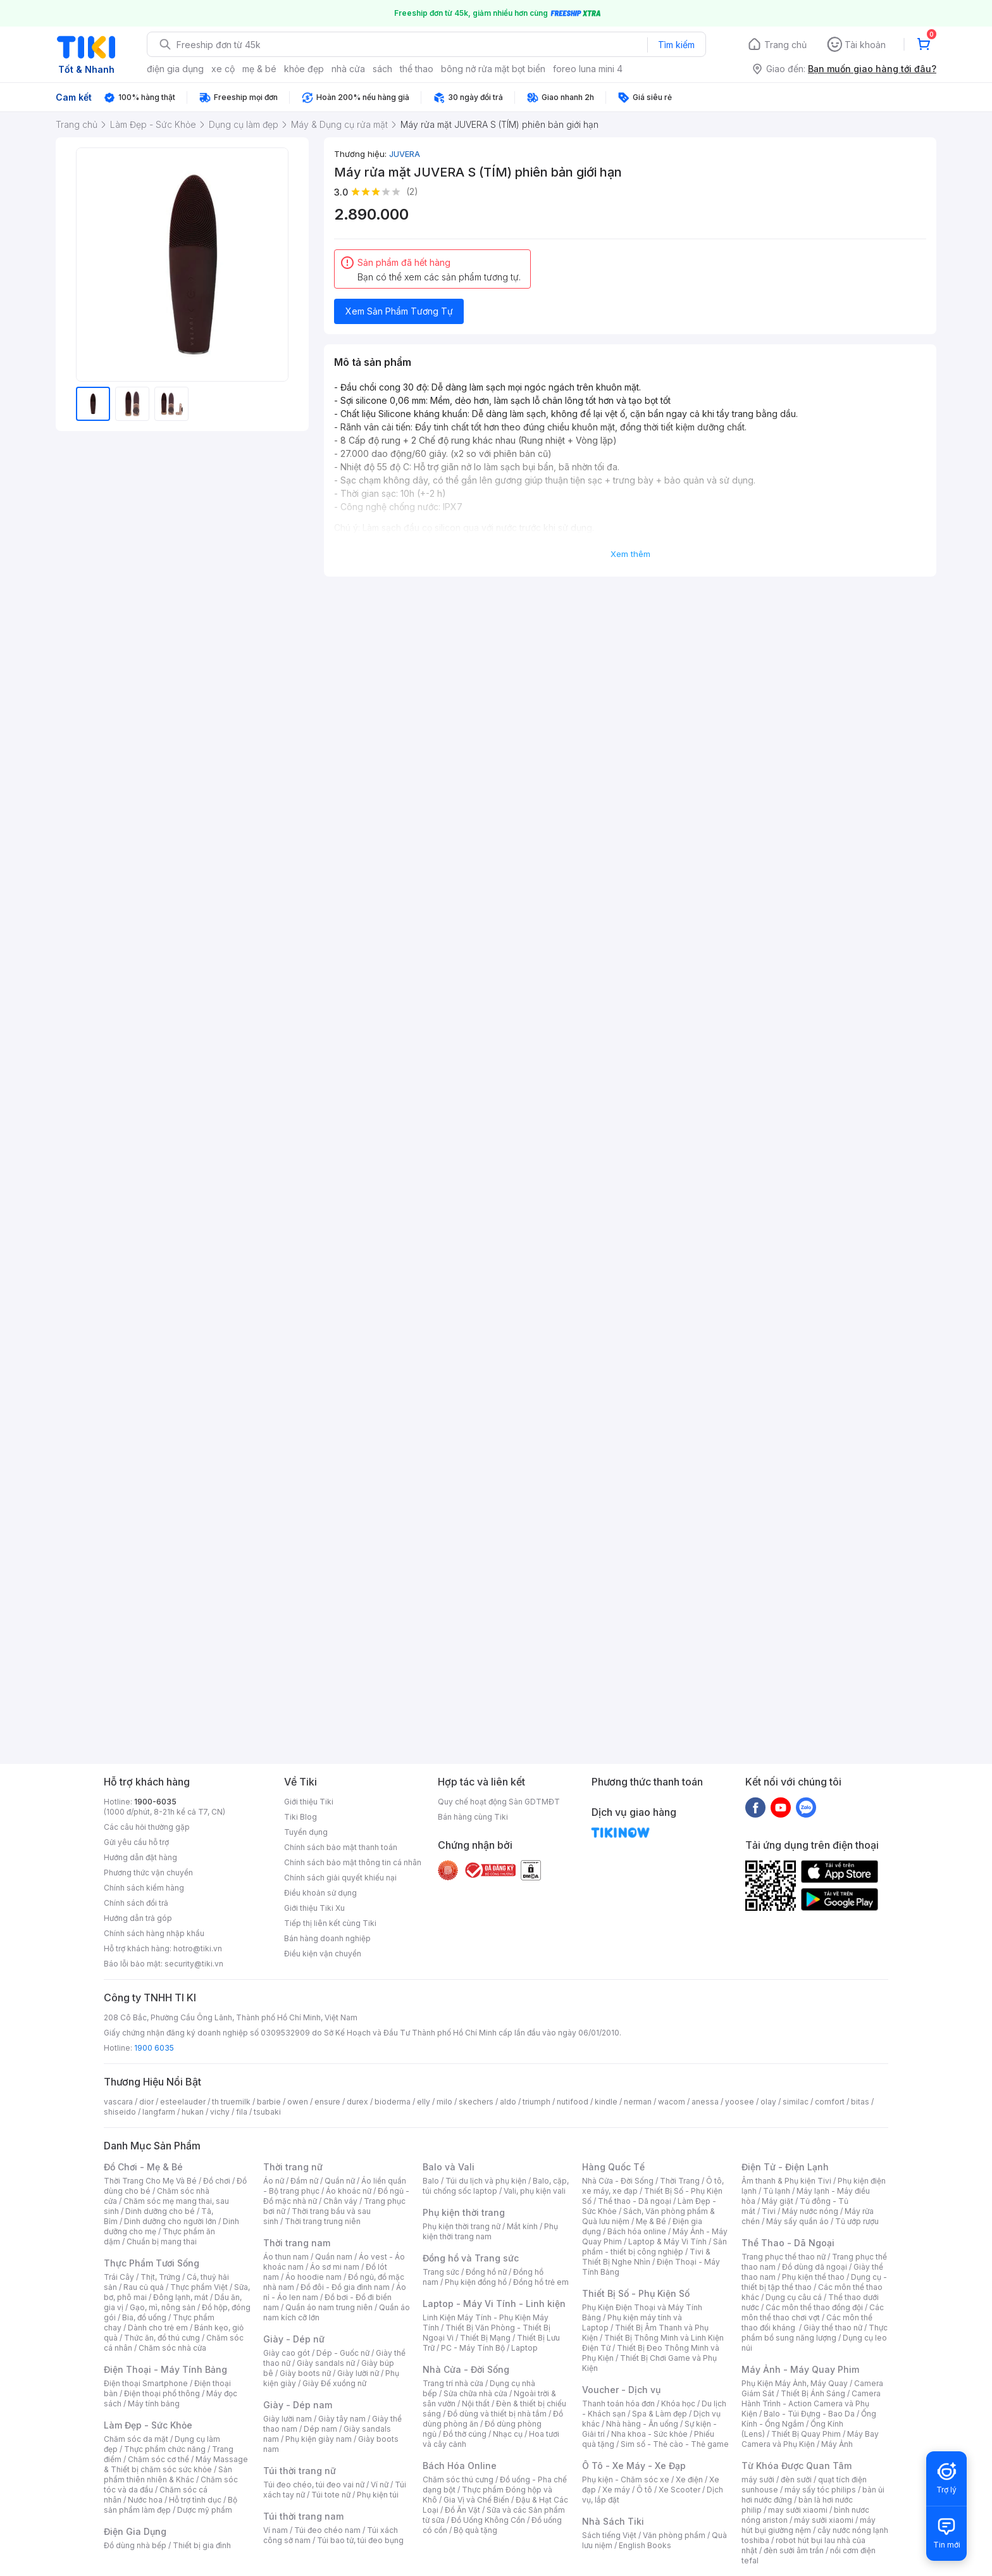 Image resolution: width=992 pixels, height=2576 pixels. What do you see at coordinates (768, 2101) in the screenshot?
I see `olay` at bounding box center [768, 2101].